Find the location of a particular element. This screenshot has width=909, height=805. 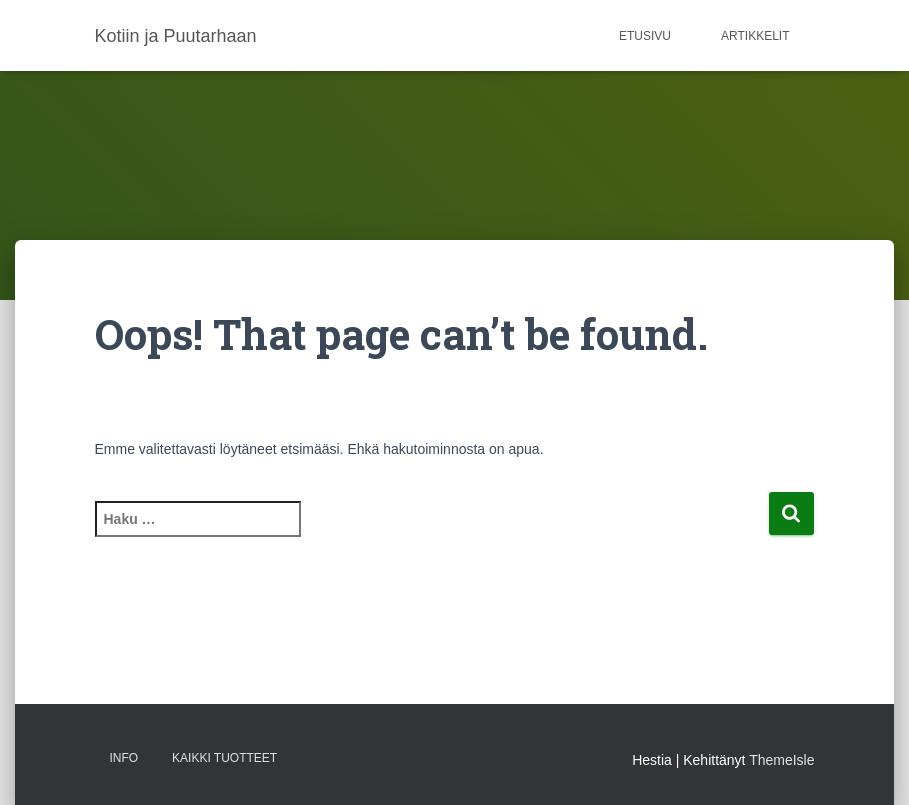

ThemeIsle is located at coordinates (781, 760).